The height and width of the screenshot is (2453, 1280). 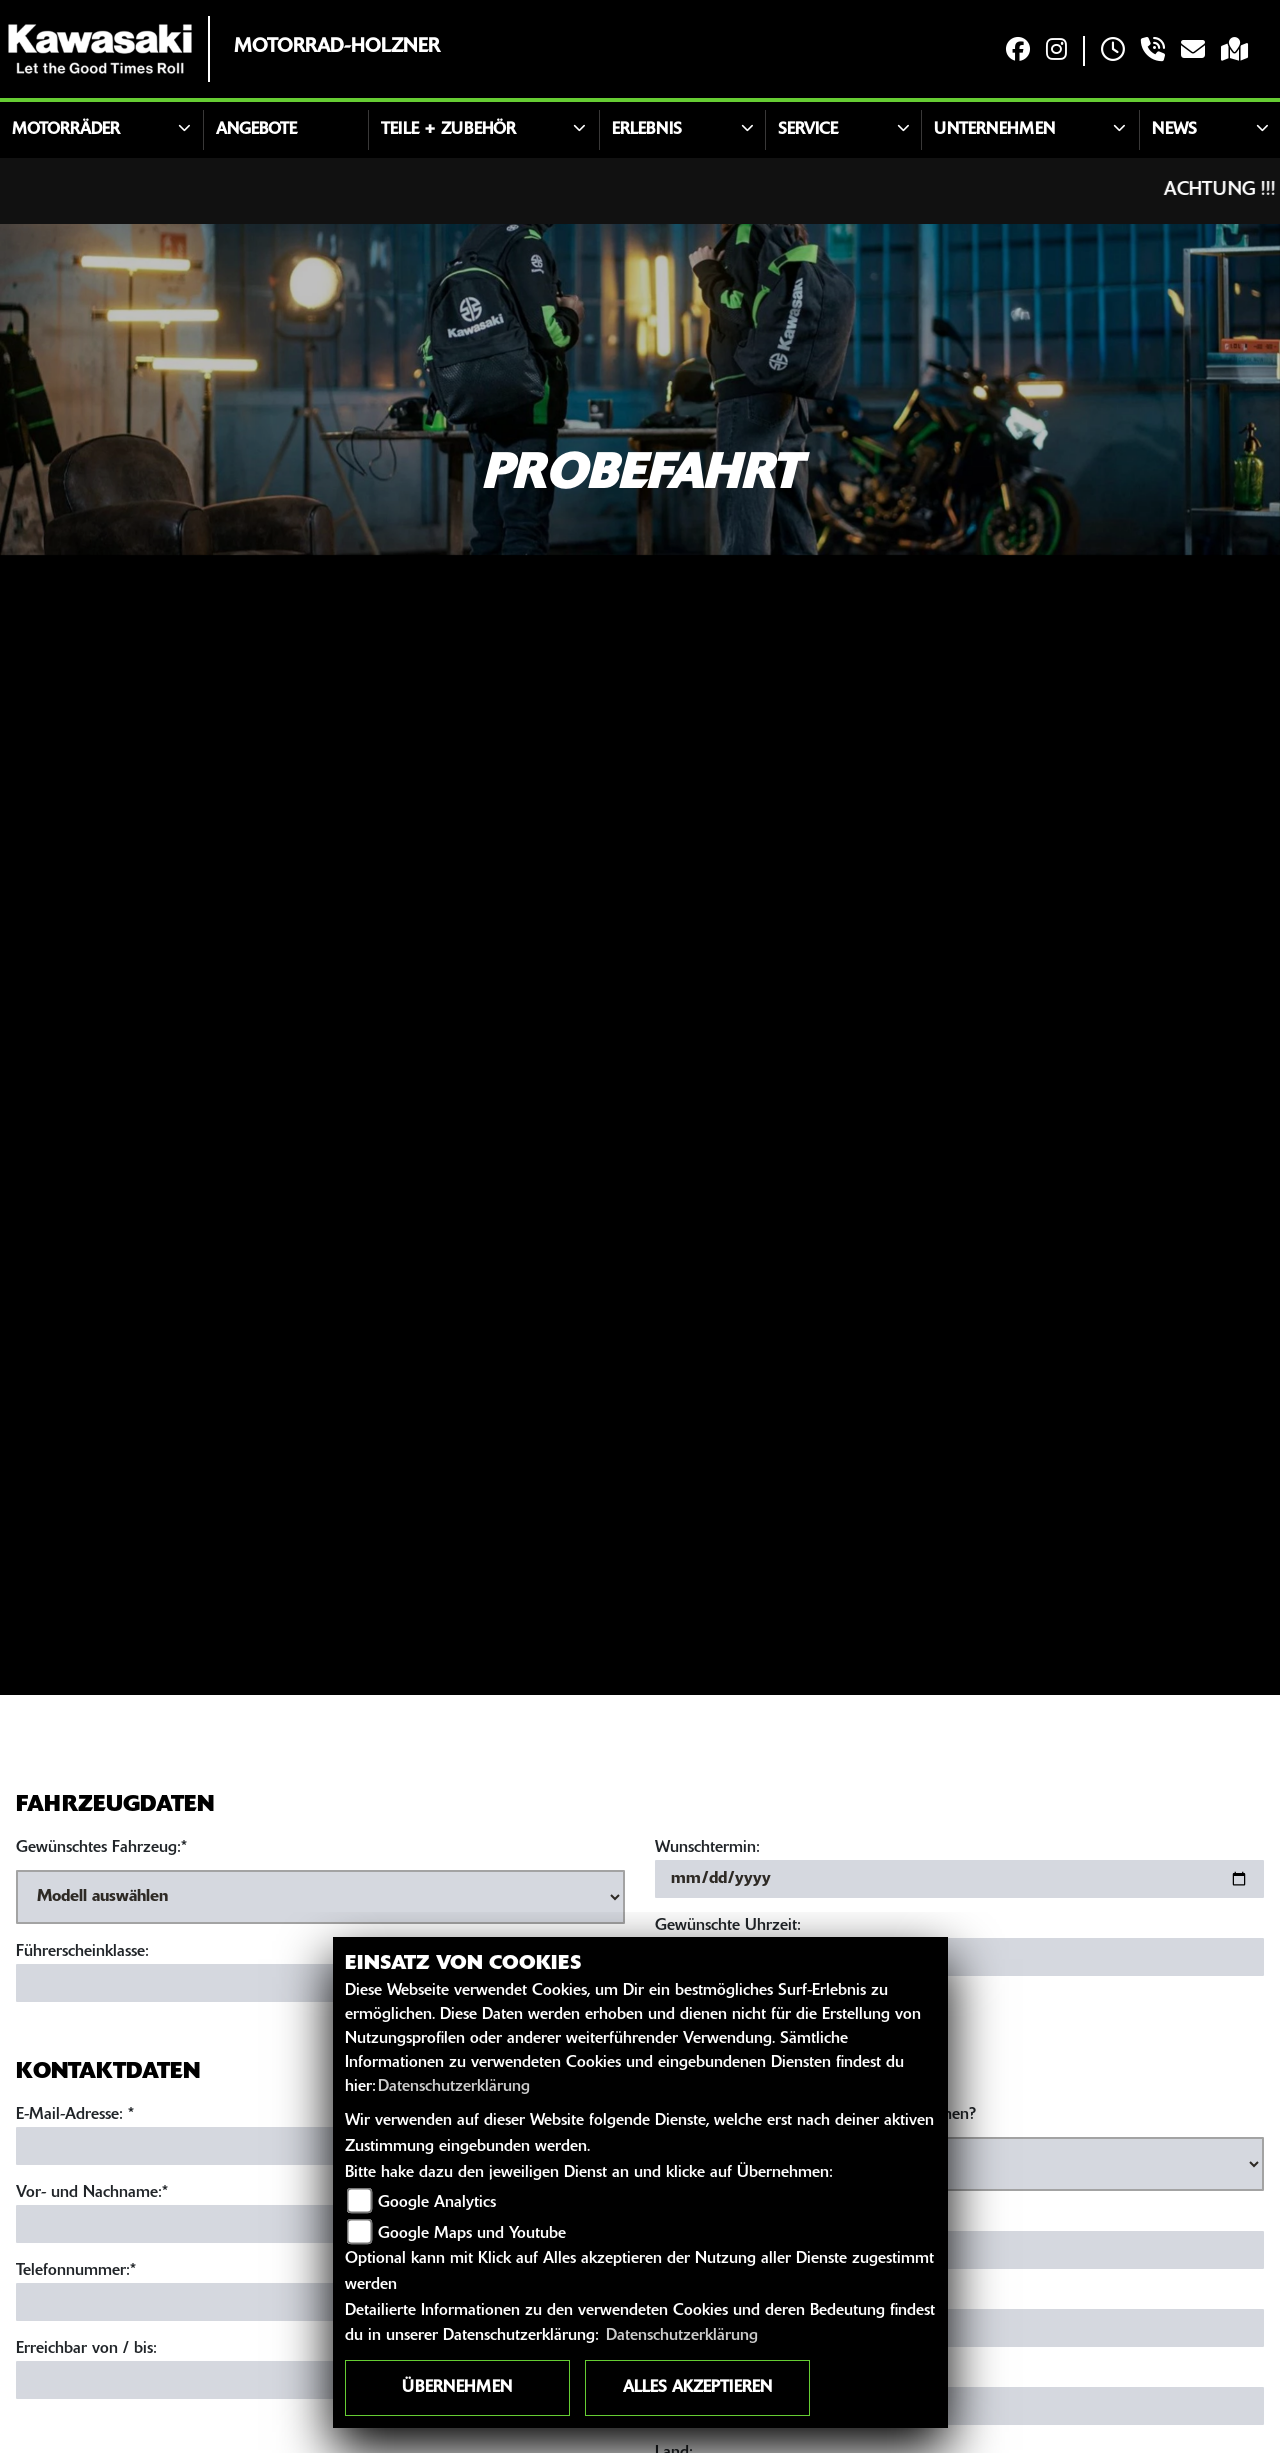 What do you see at coordinates (437, 2203) in the screenshot?
I see `Google Analytics` at bounding box center [437, 2203].